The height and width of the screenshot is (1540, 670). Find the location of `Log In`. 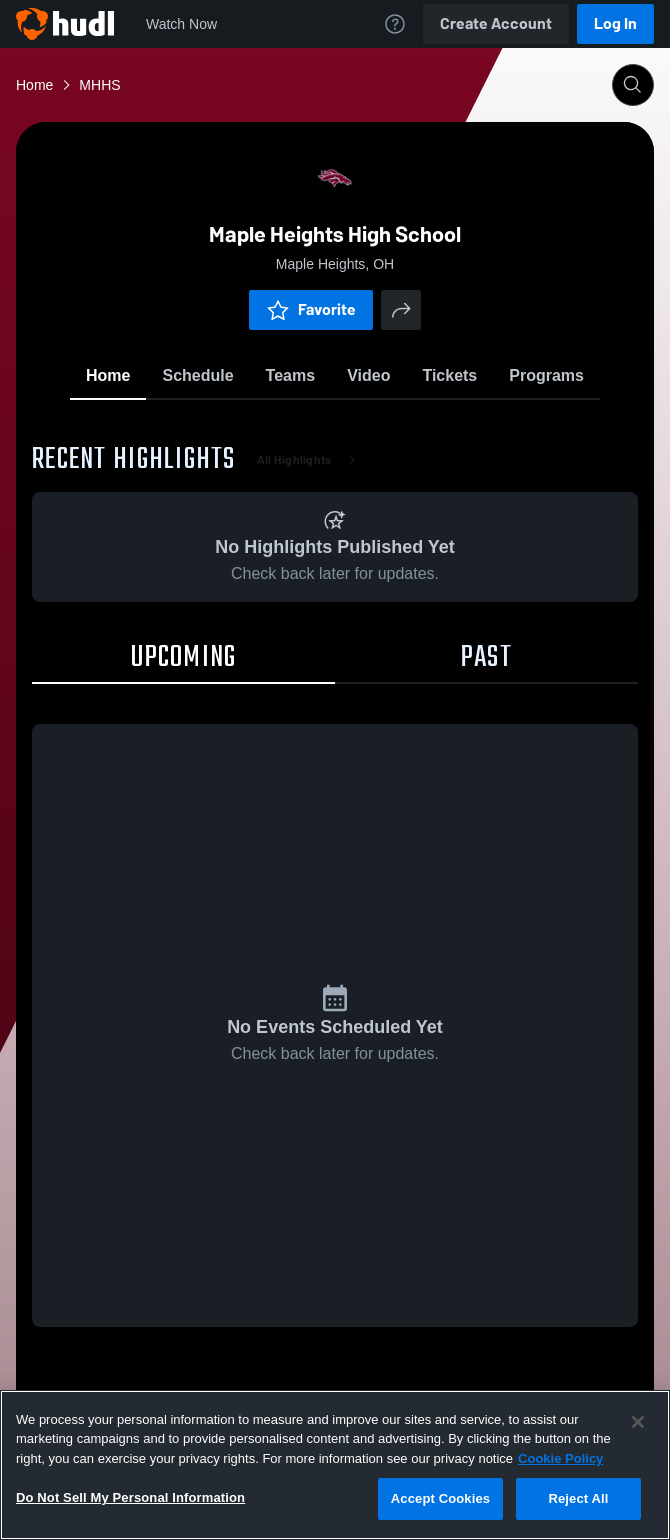

Log In is located at coordinates (615, 23).